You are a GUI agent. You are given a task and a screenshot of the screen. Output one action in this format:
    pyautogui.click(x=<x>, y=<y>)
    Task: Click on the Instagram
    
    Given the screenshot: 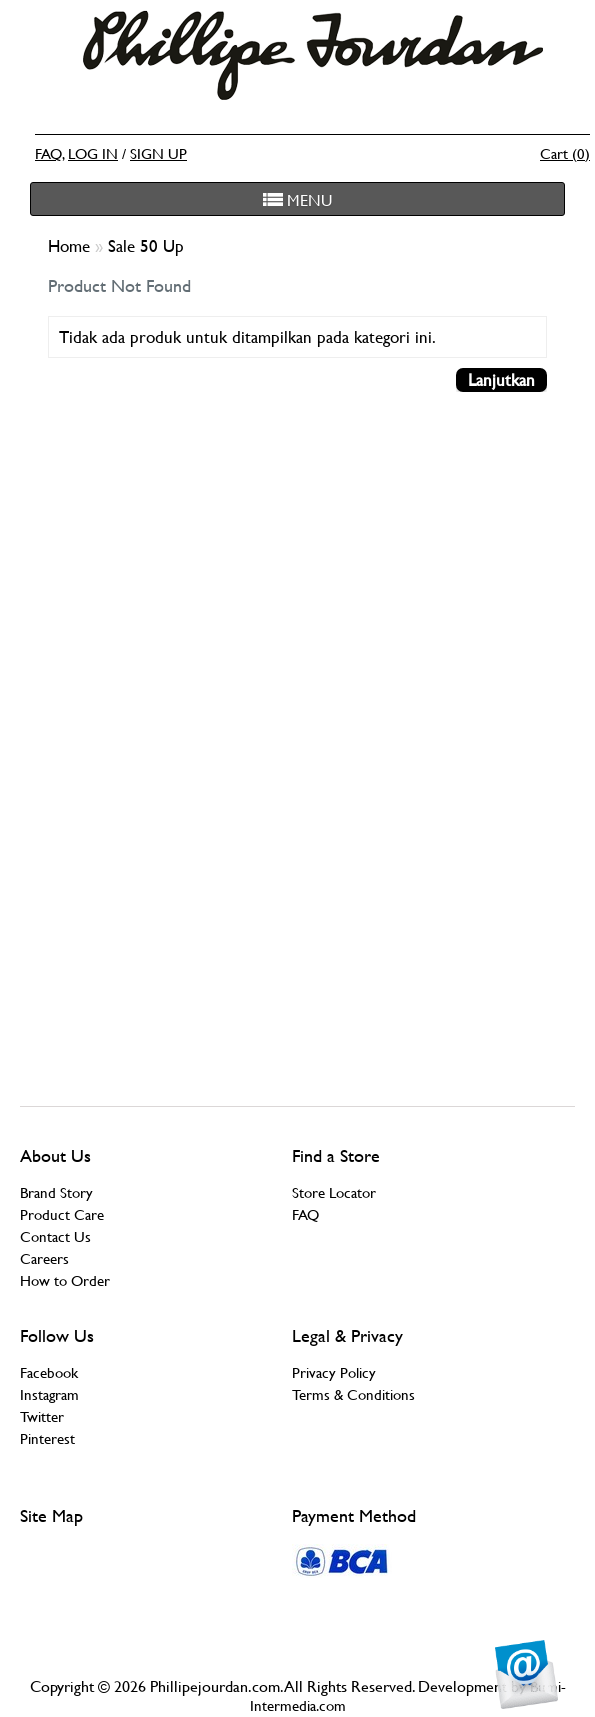 What is the action you would take?
    pyautogui.click(x=49, y=1394)
    